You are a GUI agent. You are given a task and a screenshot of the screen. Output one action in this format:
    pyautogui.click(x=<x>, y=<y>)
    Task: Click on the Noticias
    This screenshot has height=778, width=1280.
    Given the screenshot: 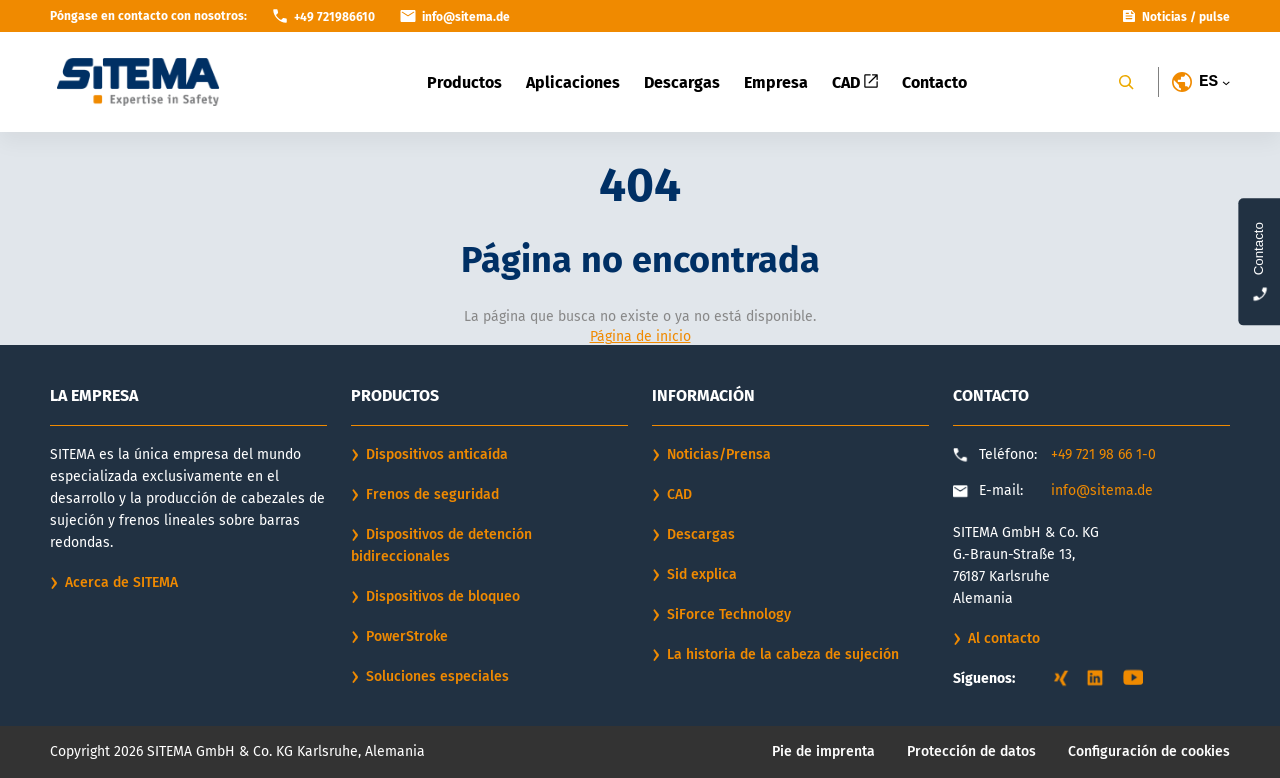 What is the action you would take?
    pyautogui.click(x=1164, y=17)
    